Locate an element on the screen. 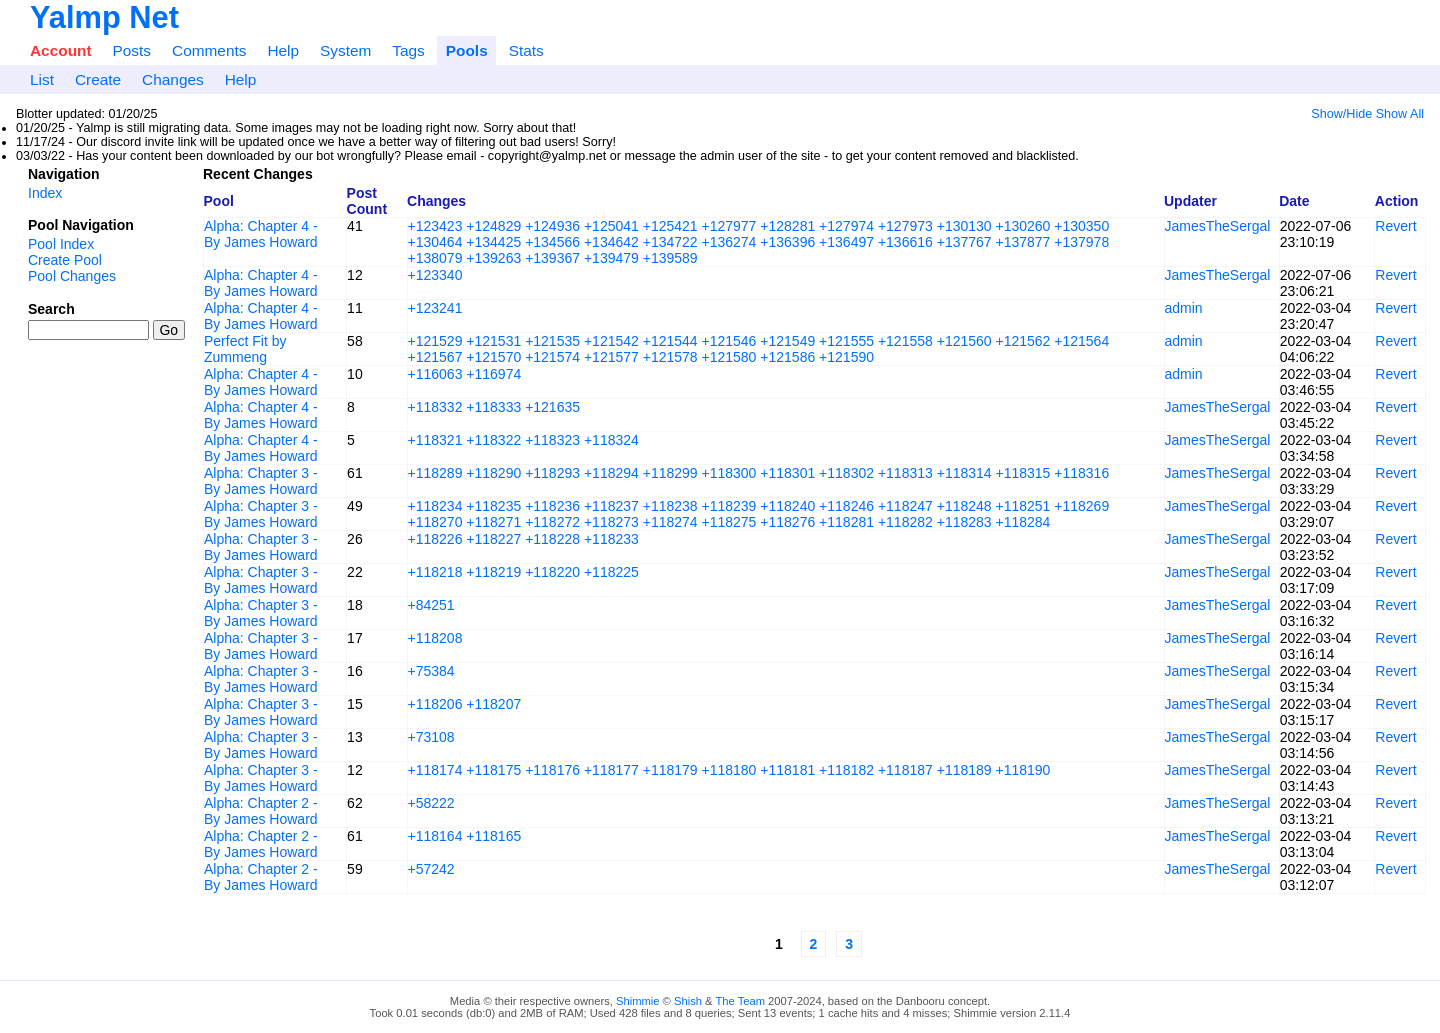  The Team is located at coordinates (740, 1001).